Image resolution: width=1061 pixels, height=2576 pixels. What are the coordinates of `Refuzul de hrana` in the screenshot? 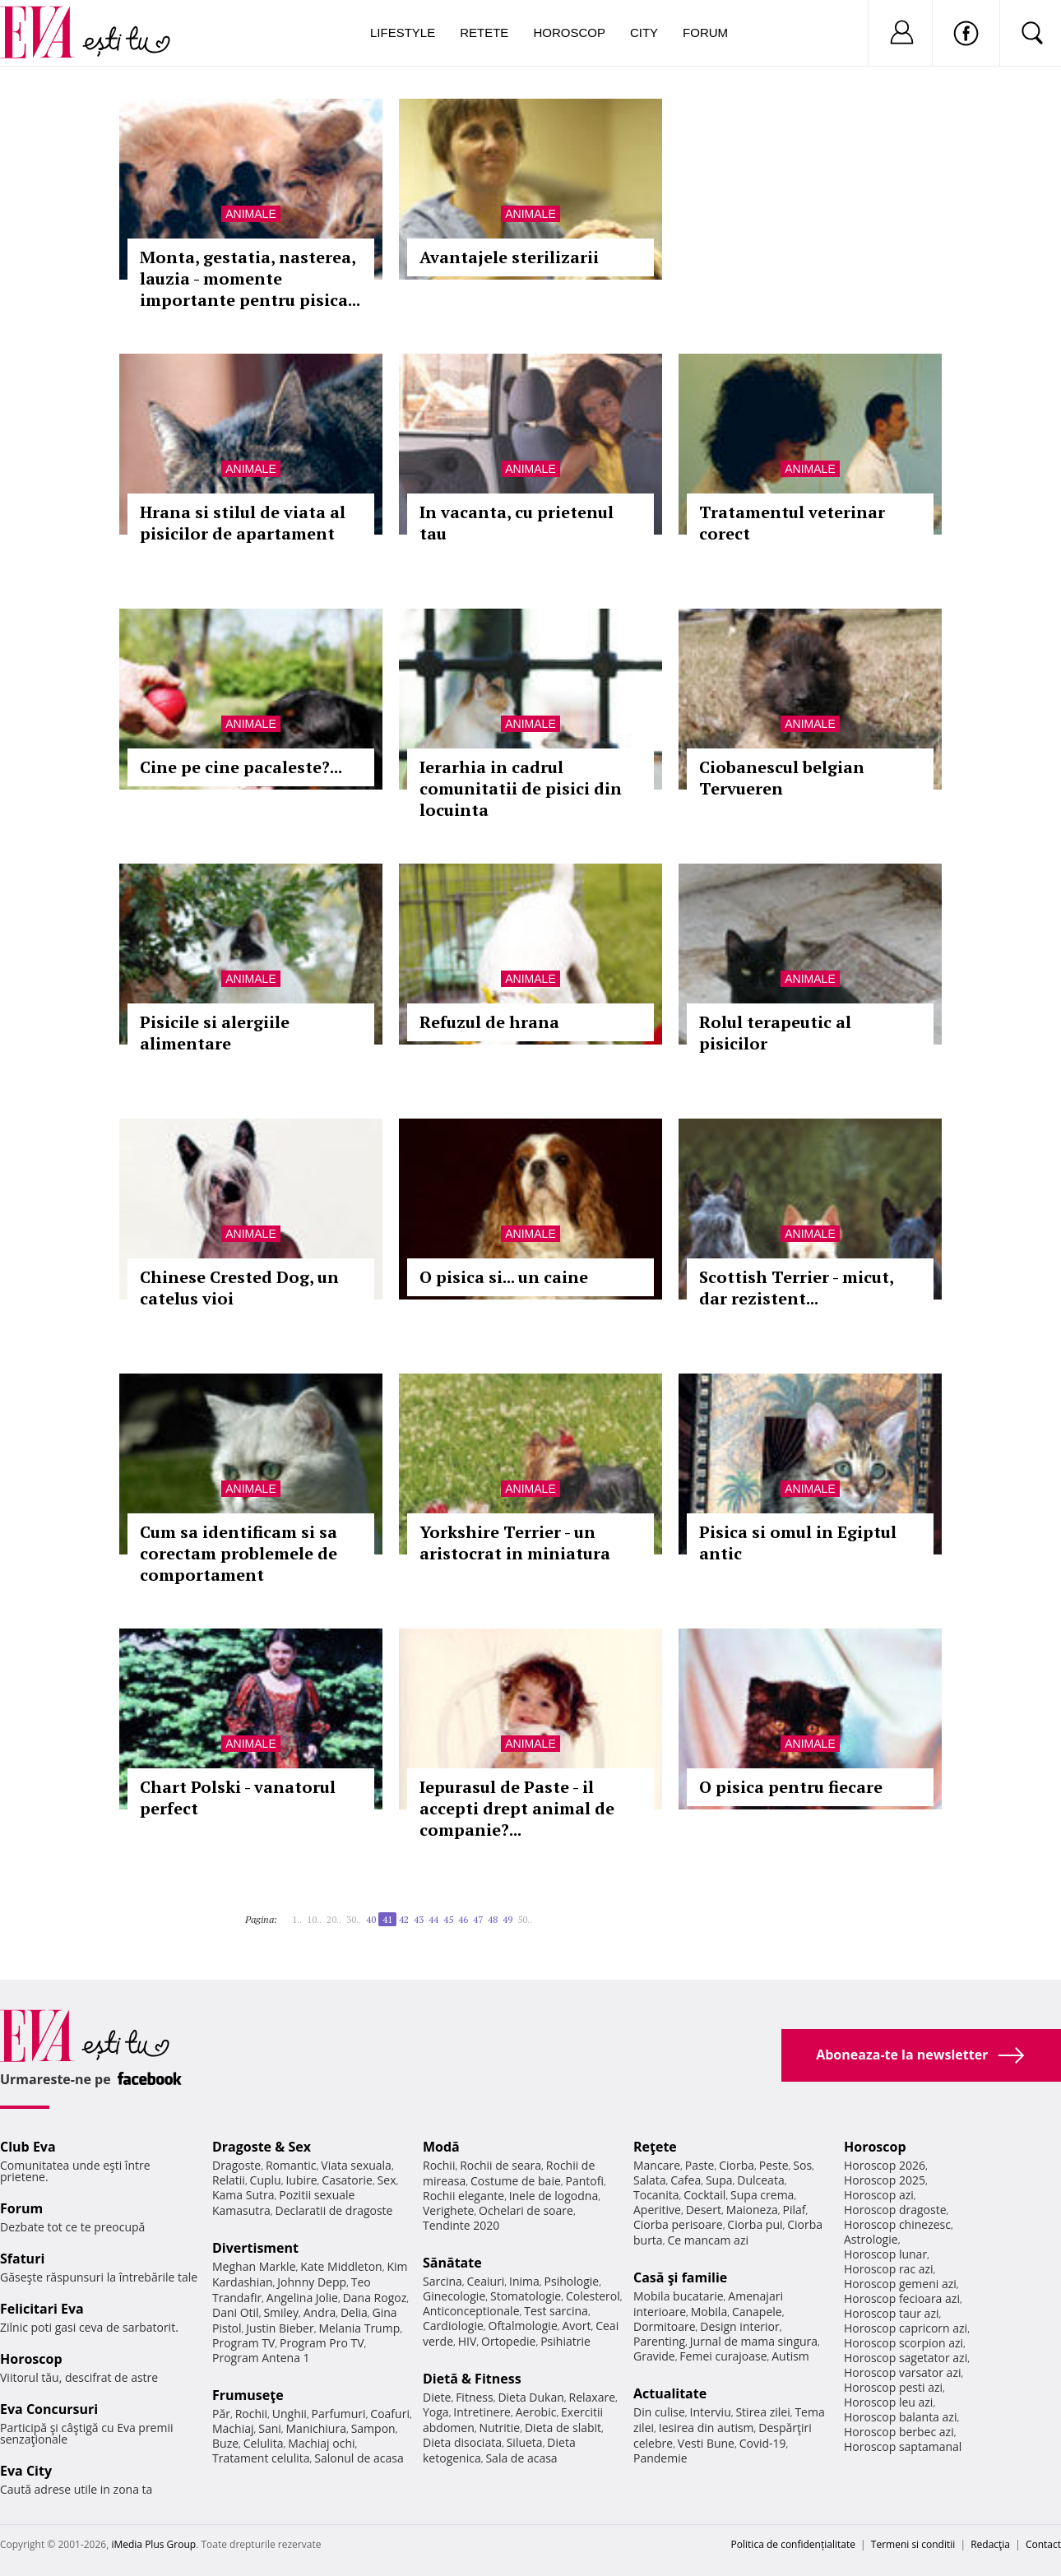 It's located at (489, 1022).